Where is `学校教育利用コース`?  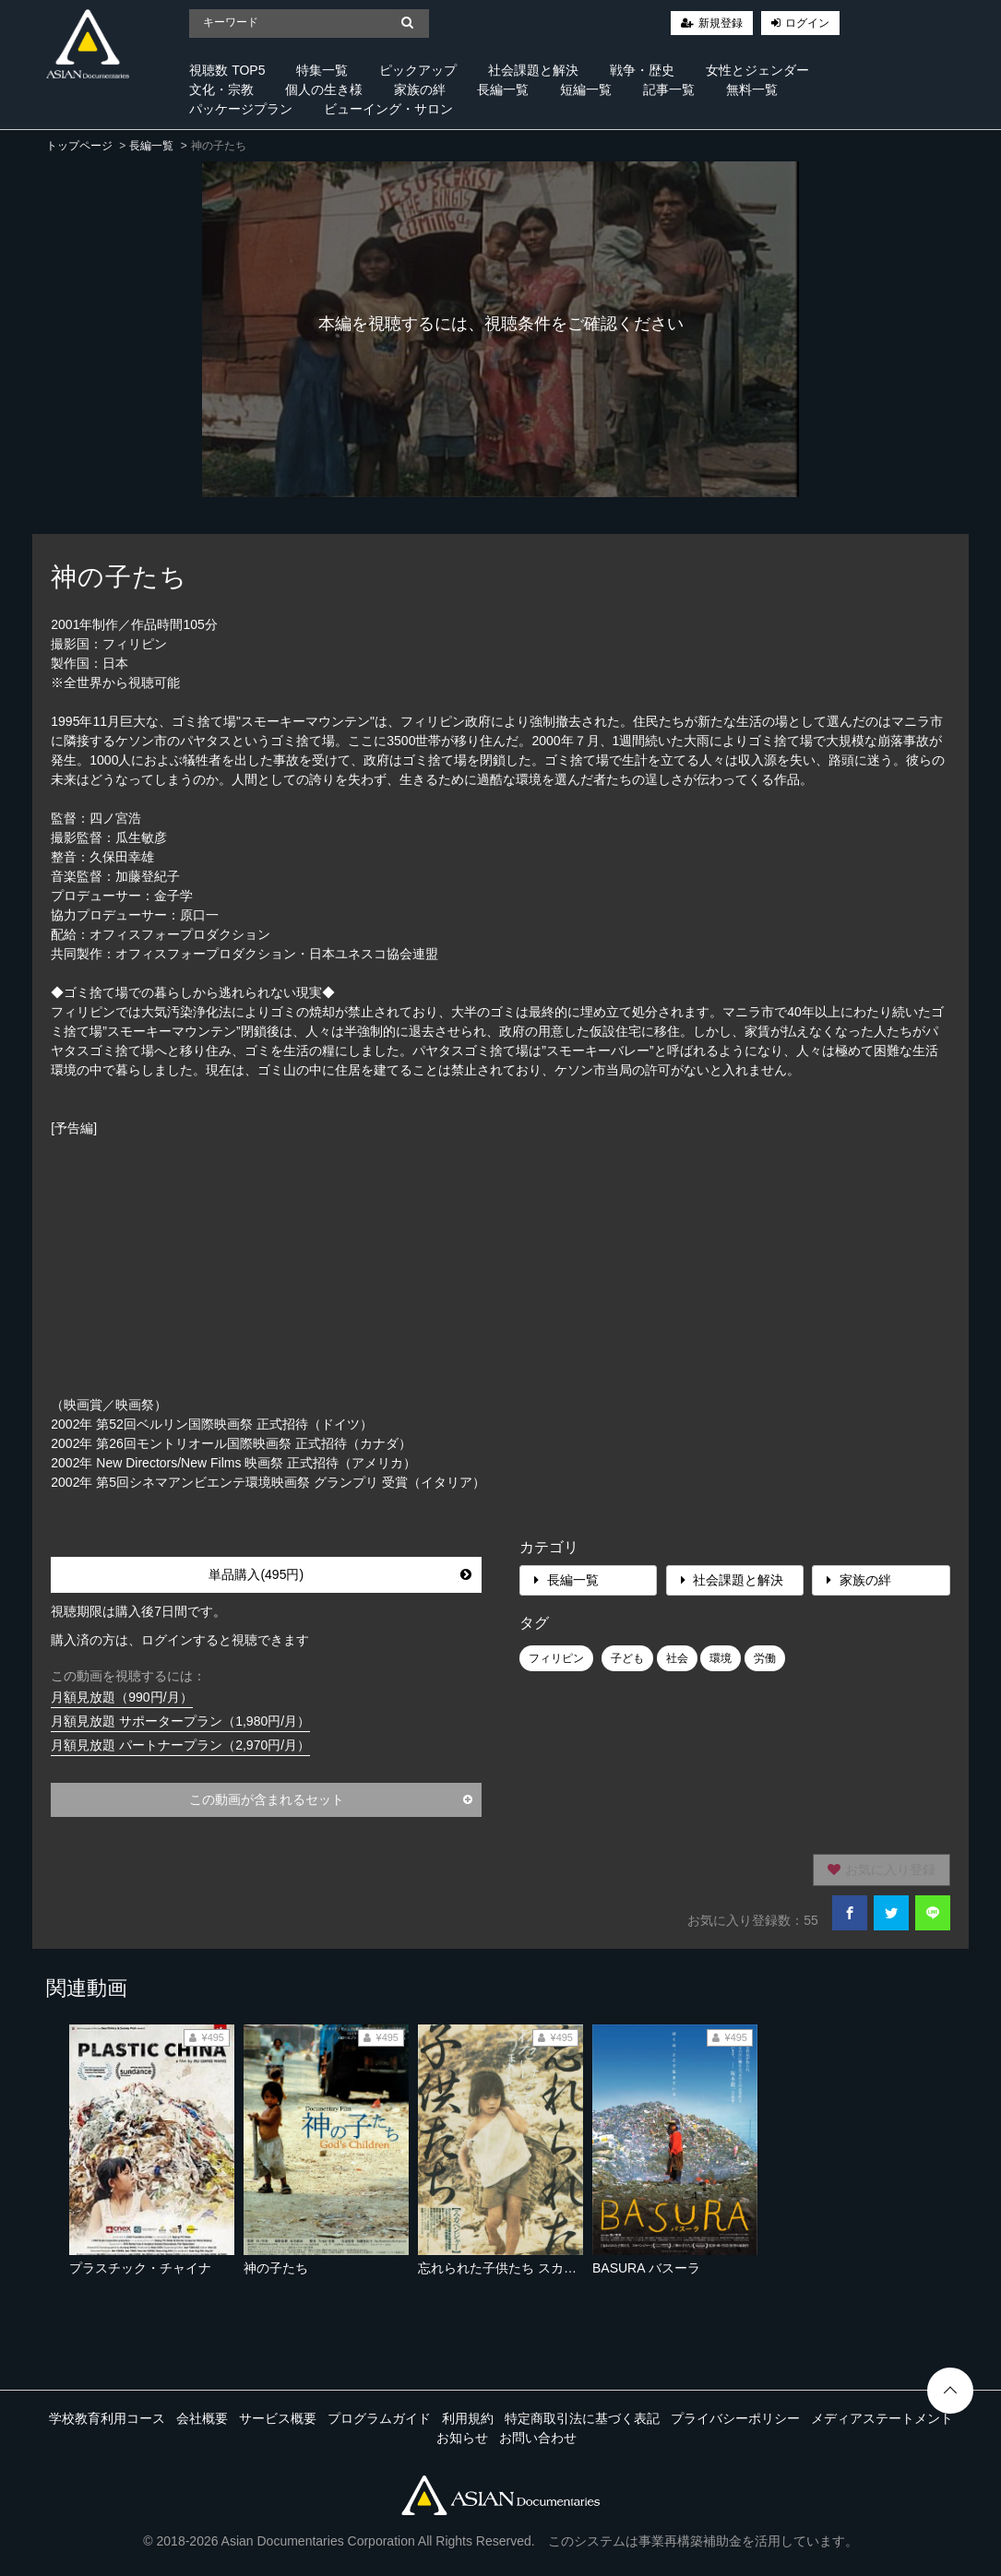 学校教育利用コース is located at coordinates (107, 2418).